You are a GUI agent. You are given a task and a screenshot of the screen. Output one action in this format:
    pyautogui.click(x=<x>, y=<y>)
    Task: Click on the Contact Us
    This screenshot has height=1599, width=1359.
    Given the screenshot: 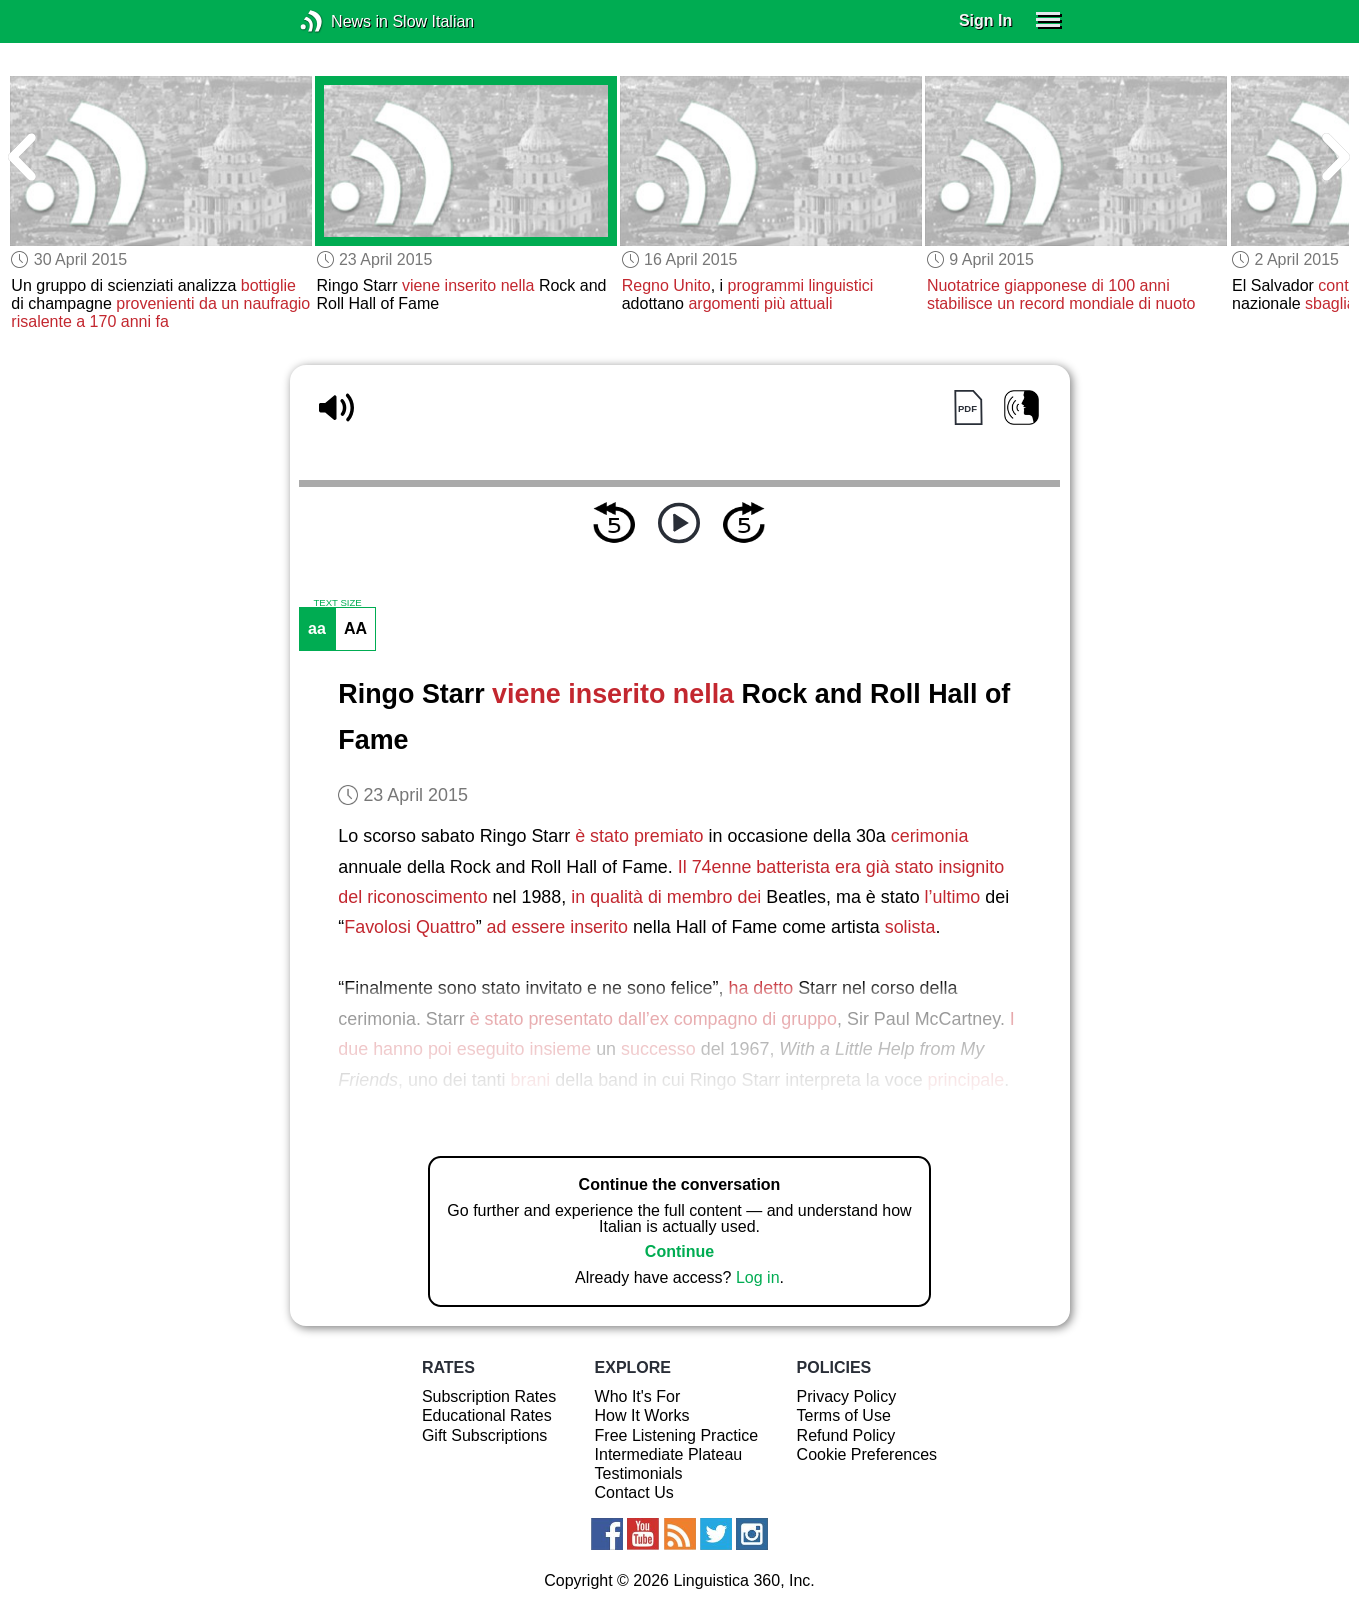 What is the action you would take?
    pyautogui.click(x=634, y=1492)
    